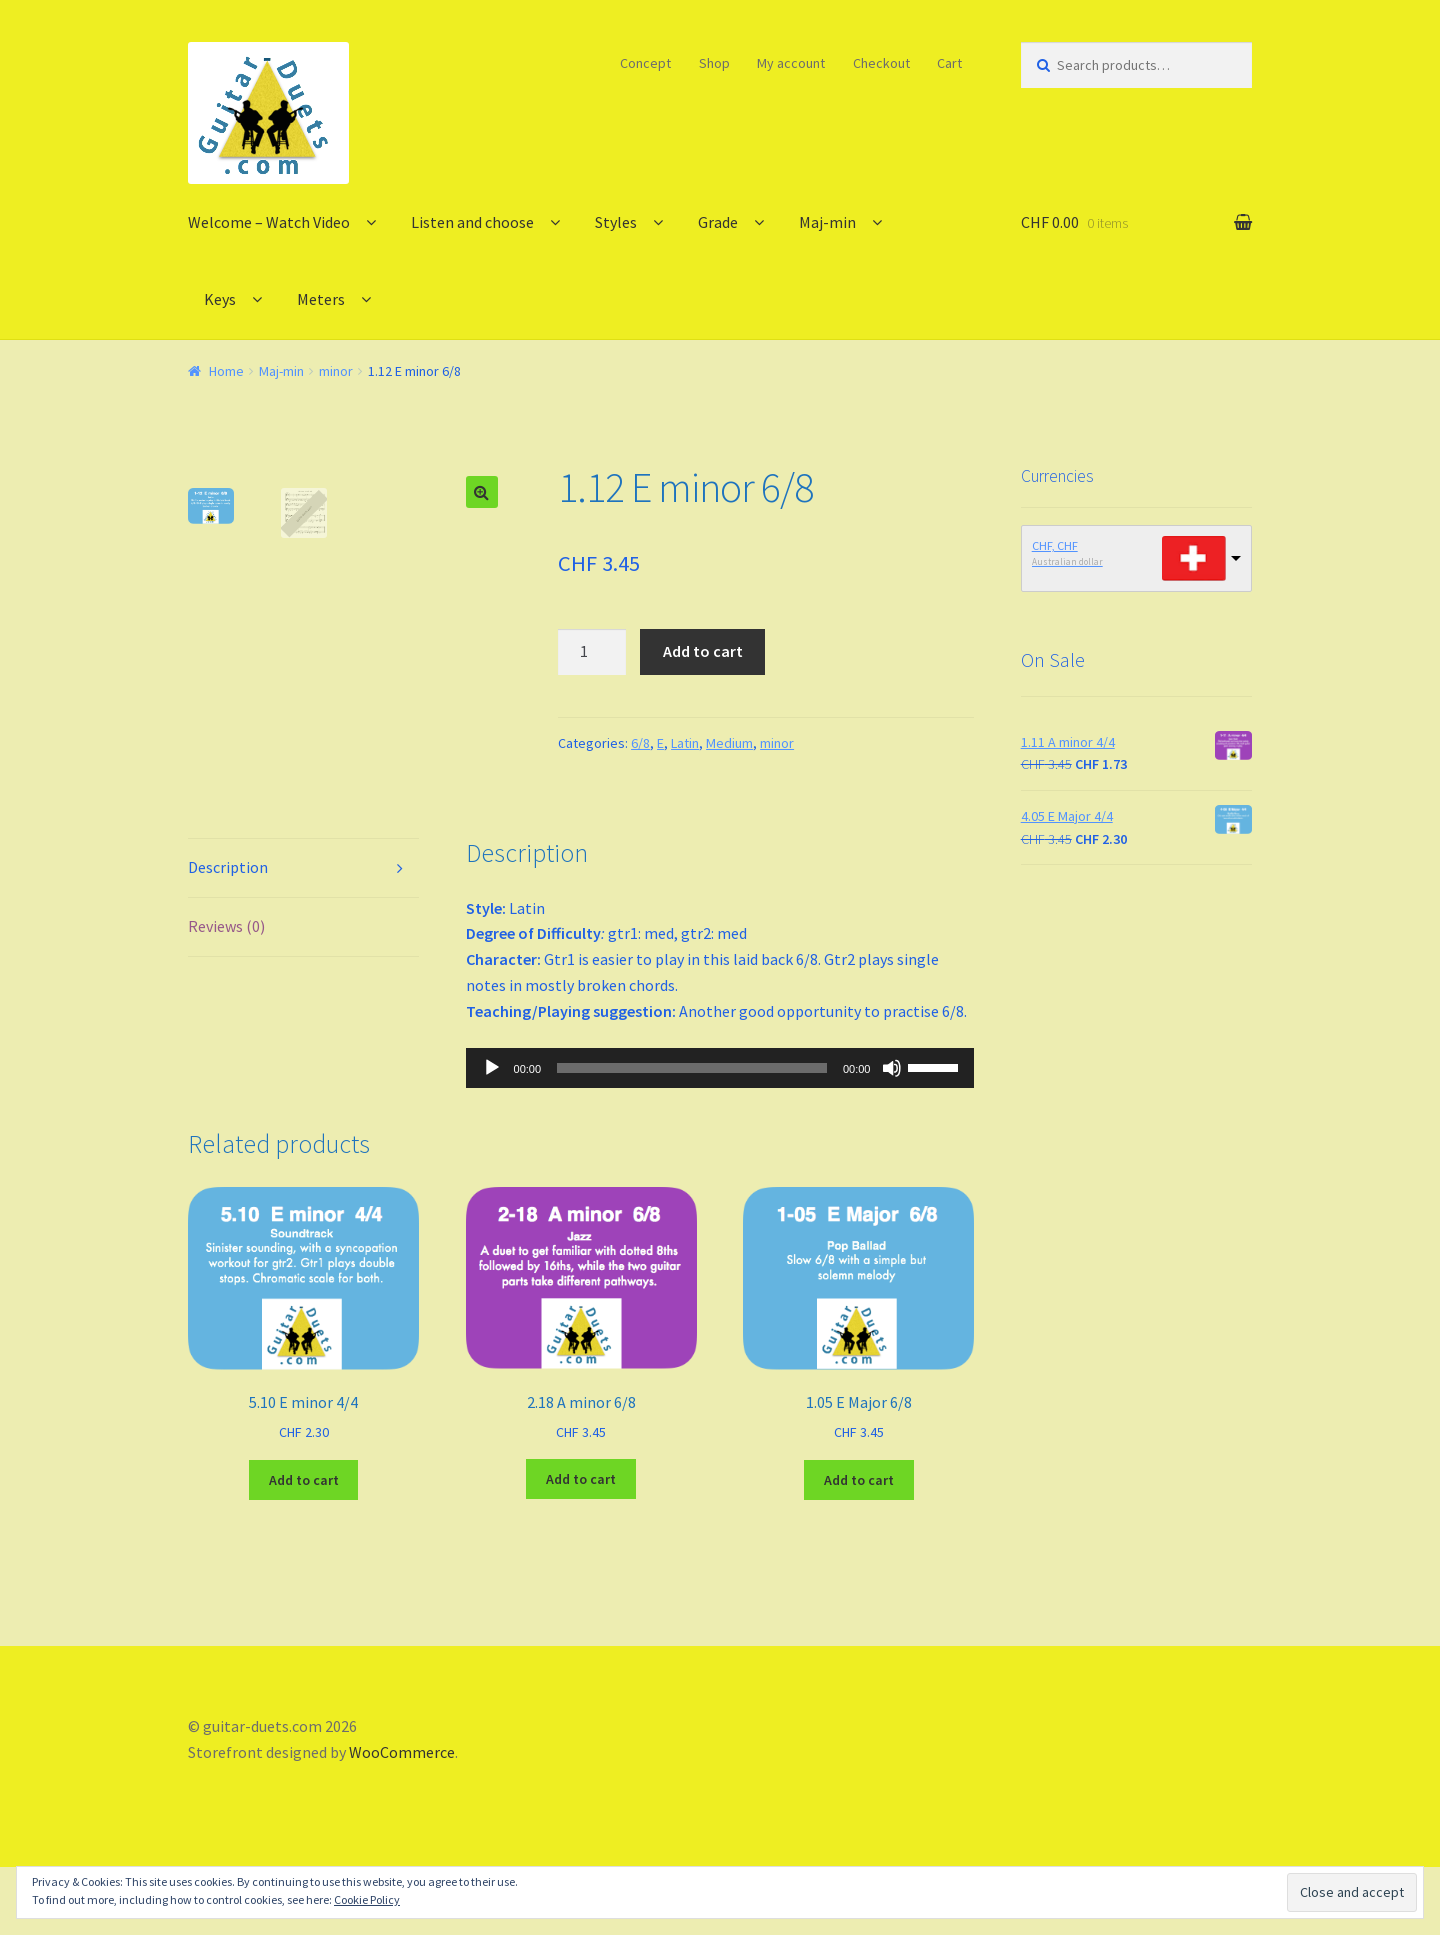  What do you see at coordinates (303, 936) in the screenshot?
I see `[tab]` at bounding box center [303, 936].